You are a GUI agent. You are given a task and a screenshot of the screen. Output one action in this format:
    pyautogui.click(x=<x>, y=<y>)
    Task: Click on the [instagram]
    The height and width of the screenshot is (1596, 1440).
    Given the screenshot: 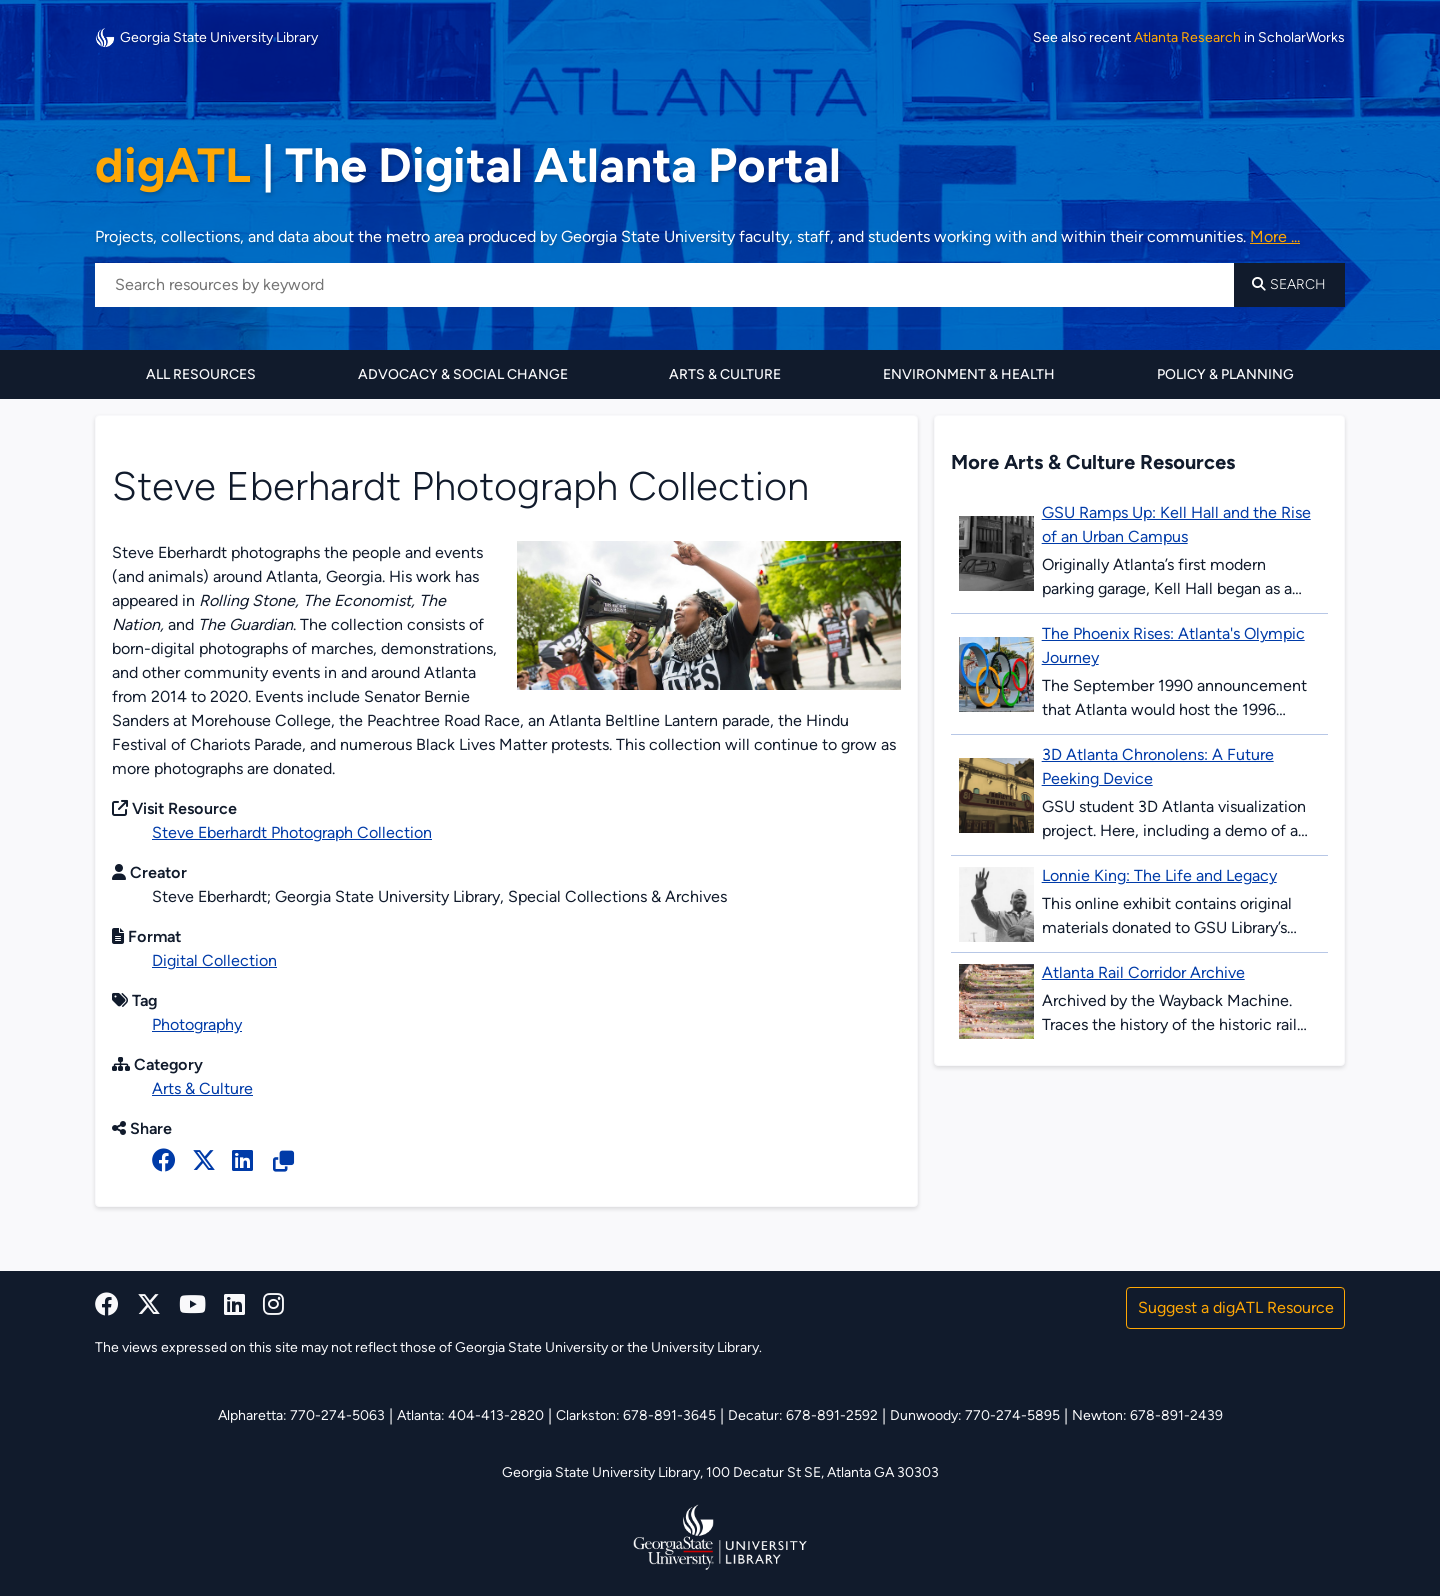 What is the action you would take?
    pyautogui.click(x=273, y=1304)
    